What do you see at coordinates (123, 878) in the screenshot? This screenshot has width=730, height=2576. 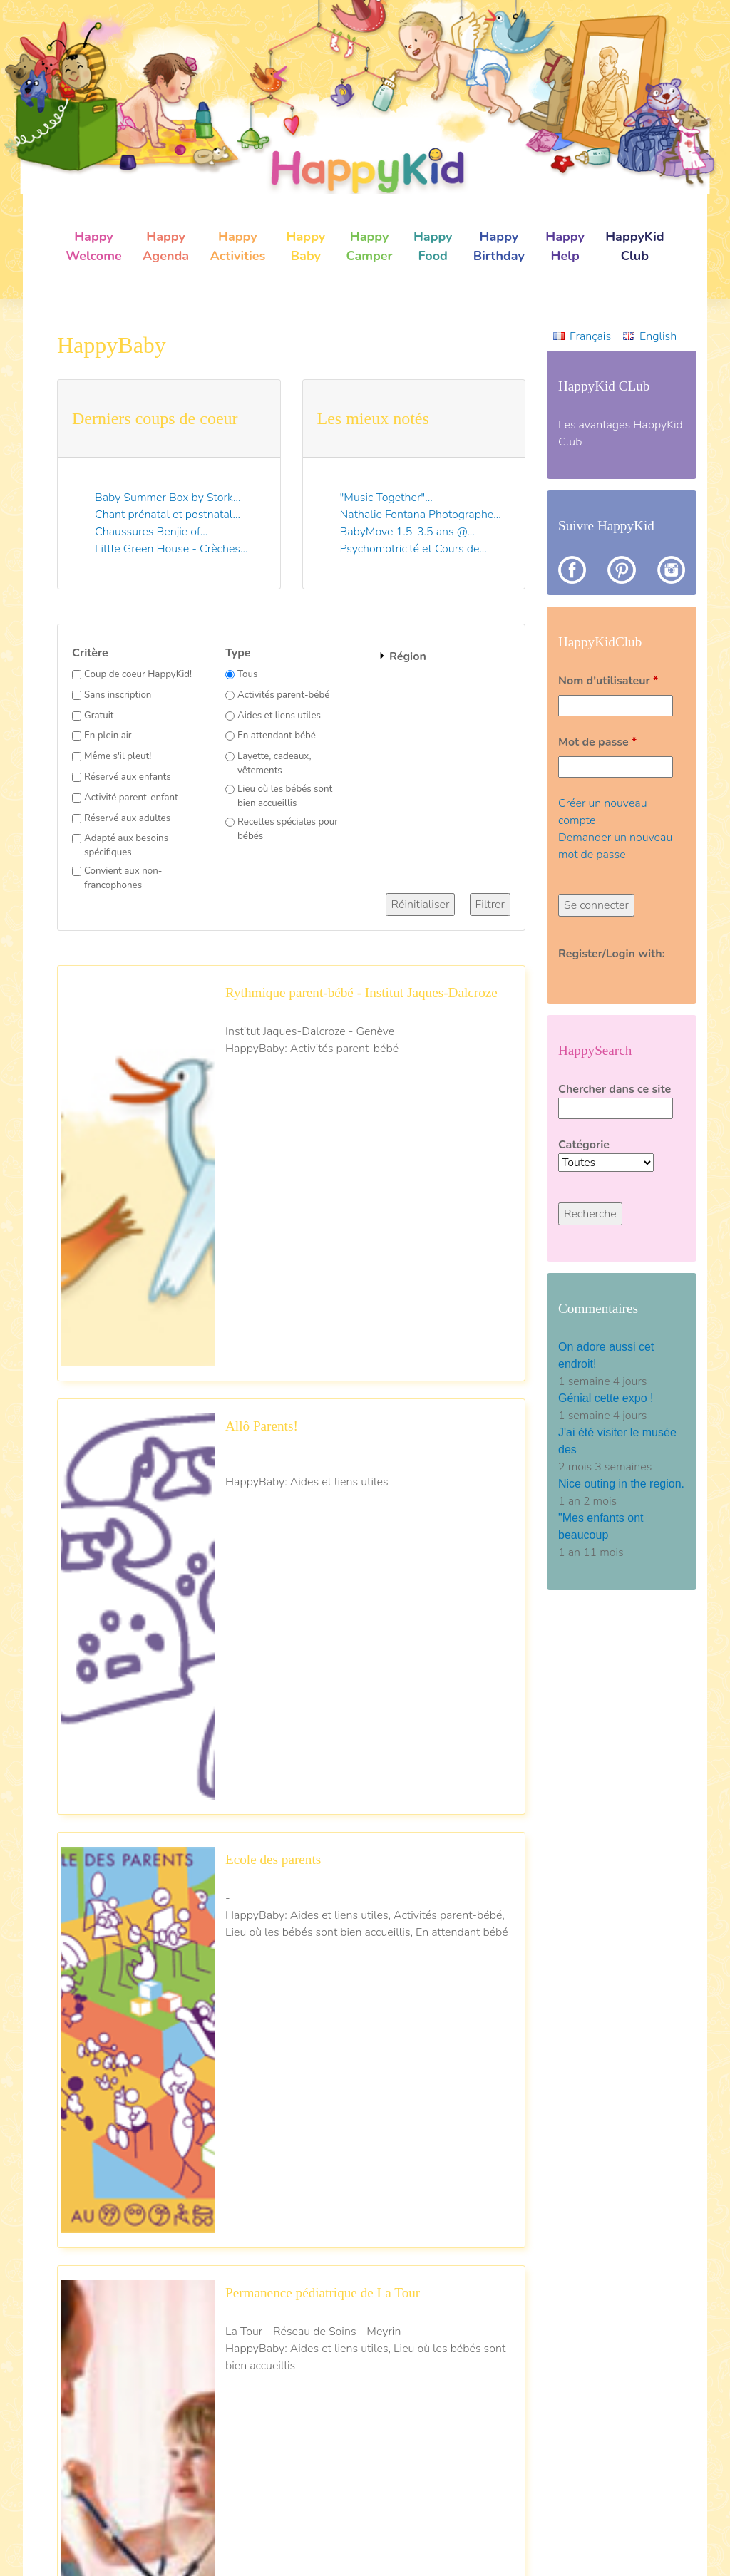 I see `Convient aux non-francophones` at bounding box center [123, 878].